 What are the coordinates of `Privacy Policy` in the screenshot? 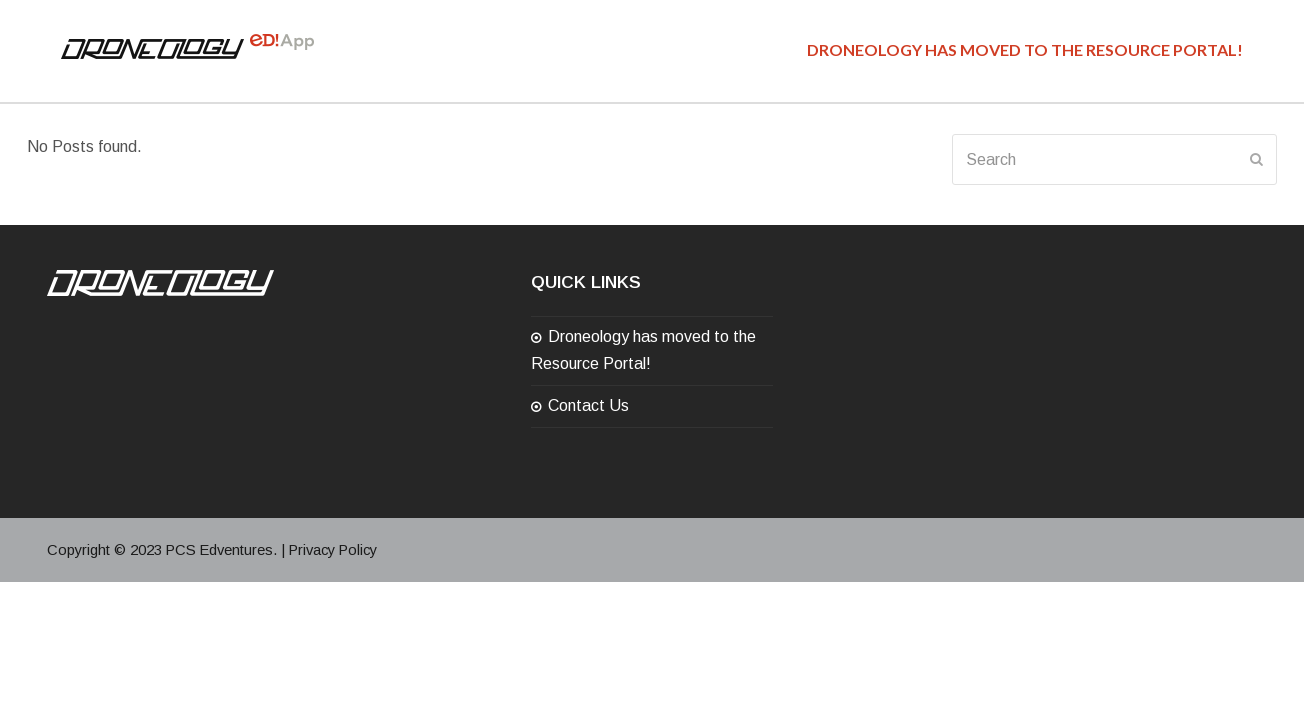 It's located at (333, 550).